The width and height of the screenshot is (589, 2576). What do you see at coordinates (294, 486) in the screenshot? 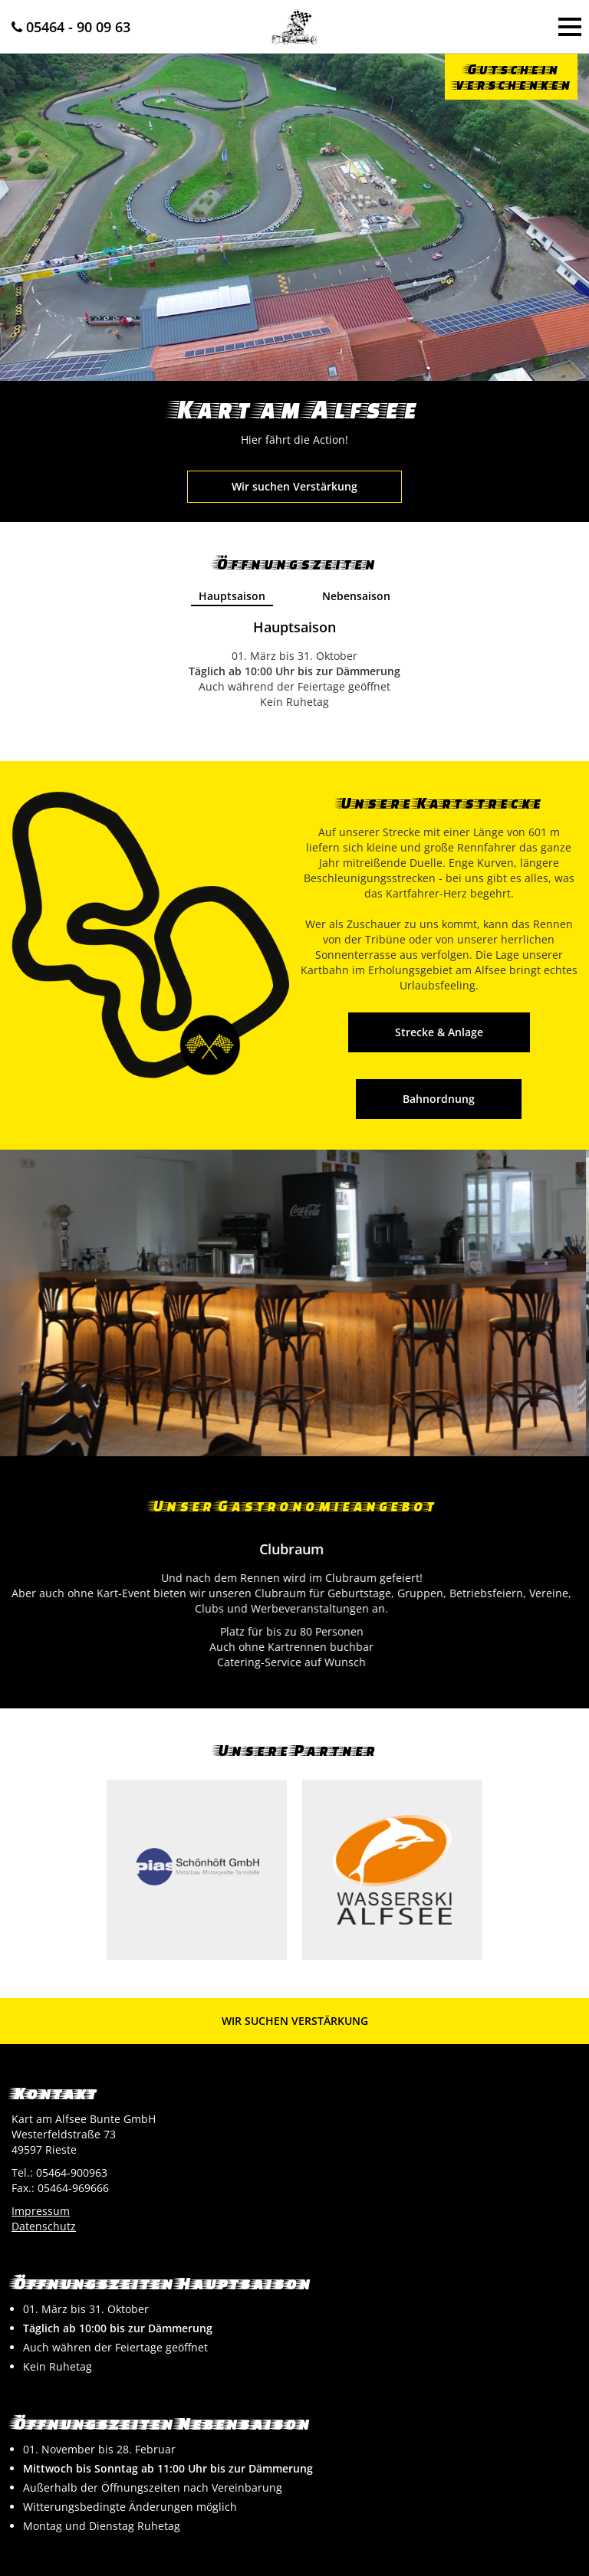
I see `Wir suchen Verstärkung` at bounding box center [294, 486].